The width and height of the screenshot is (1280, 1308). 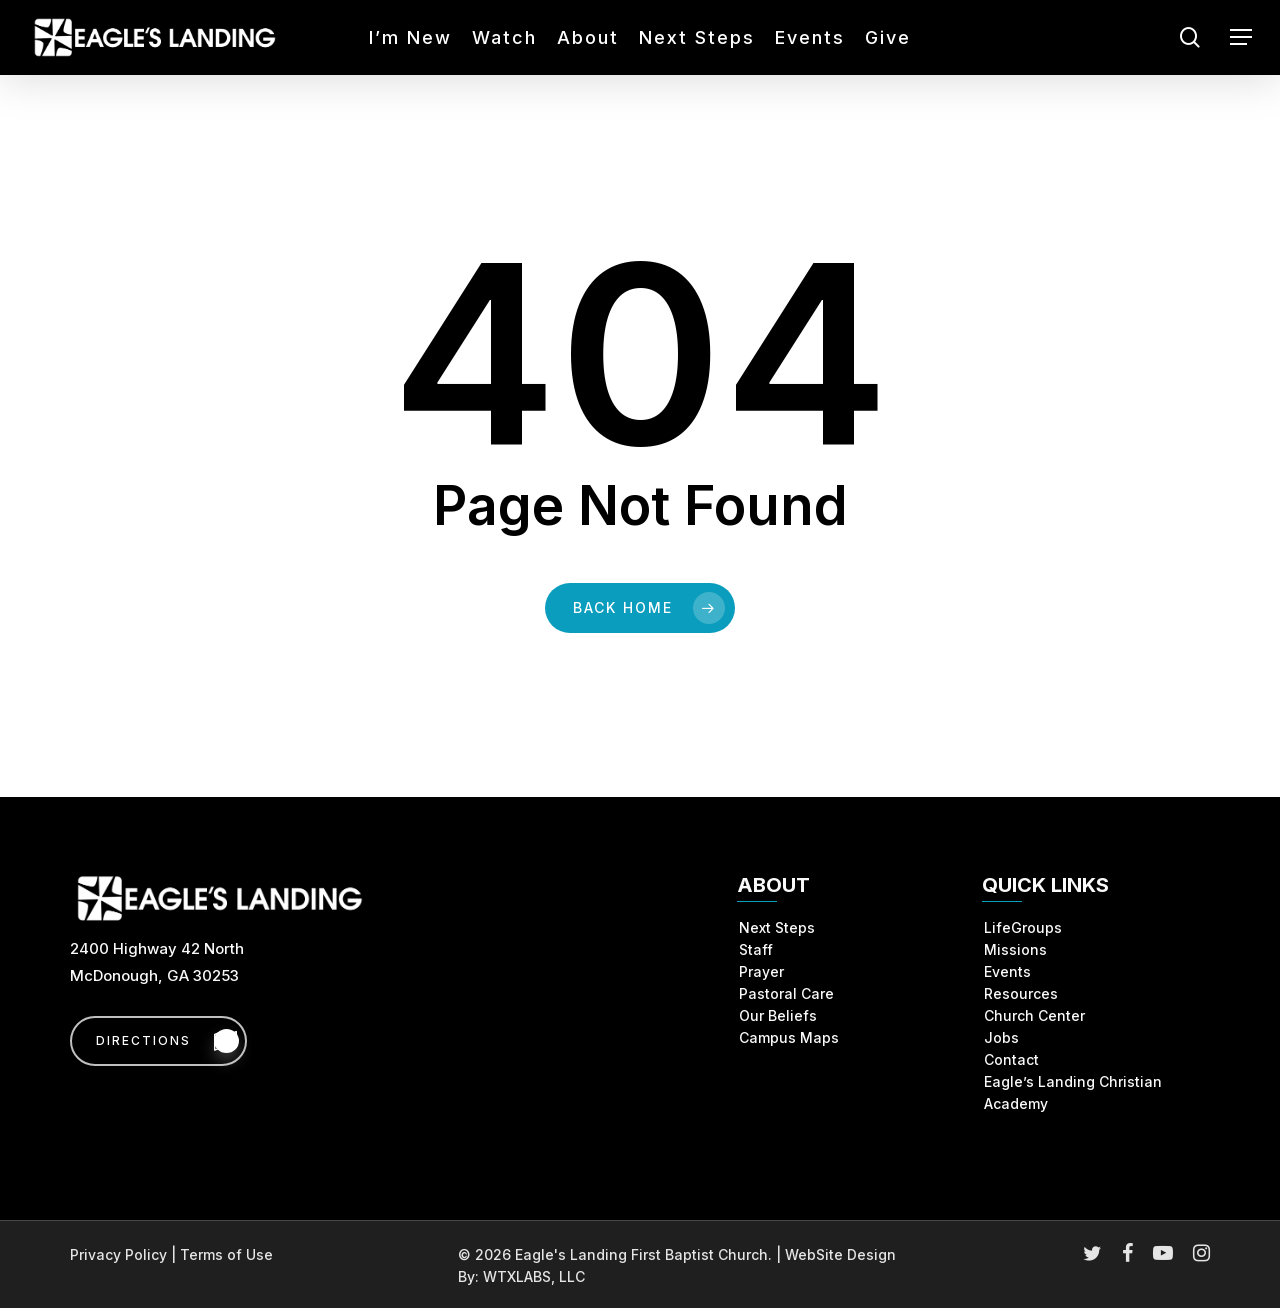 I want to click on Events, so click(x=1007, y=971).